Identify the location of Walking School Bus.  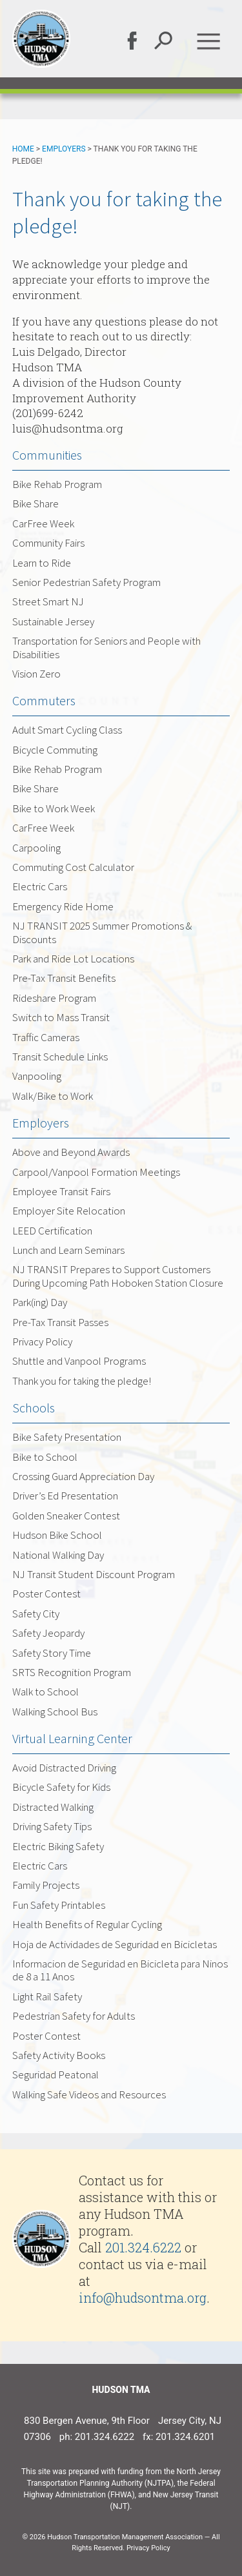
(54, 1711).